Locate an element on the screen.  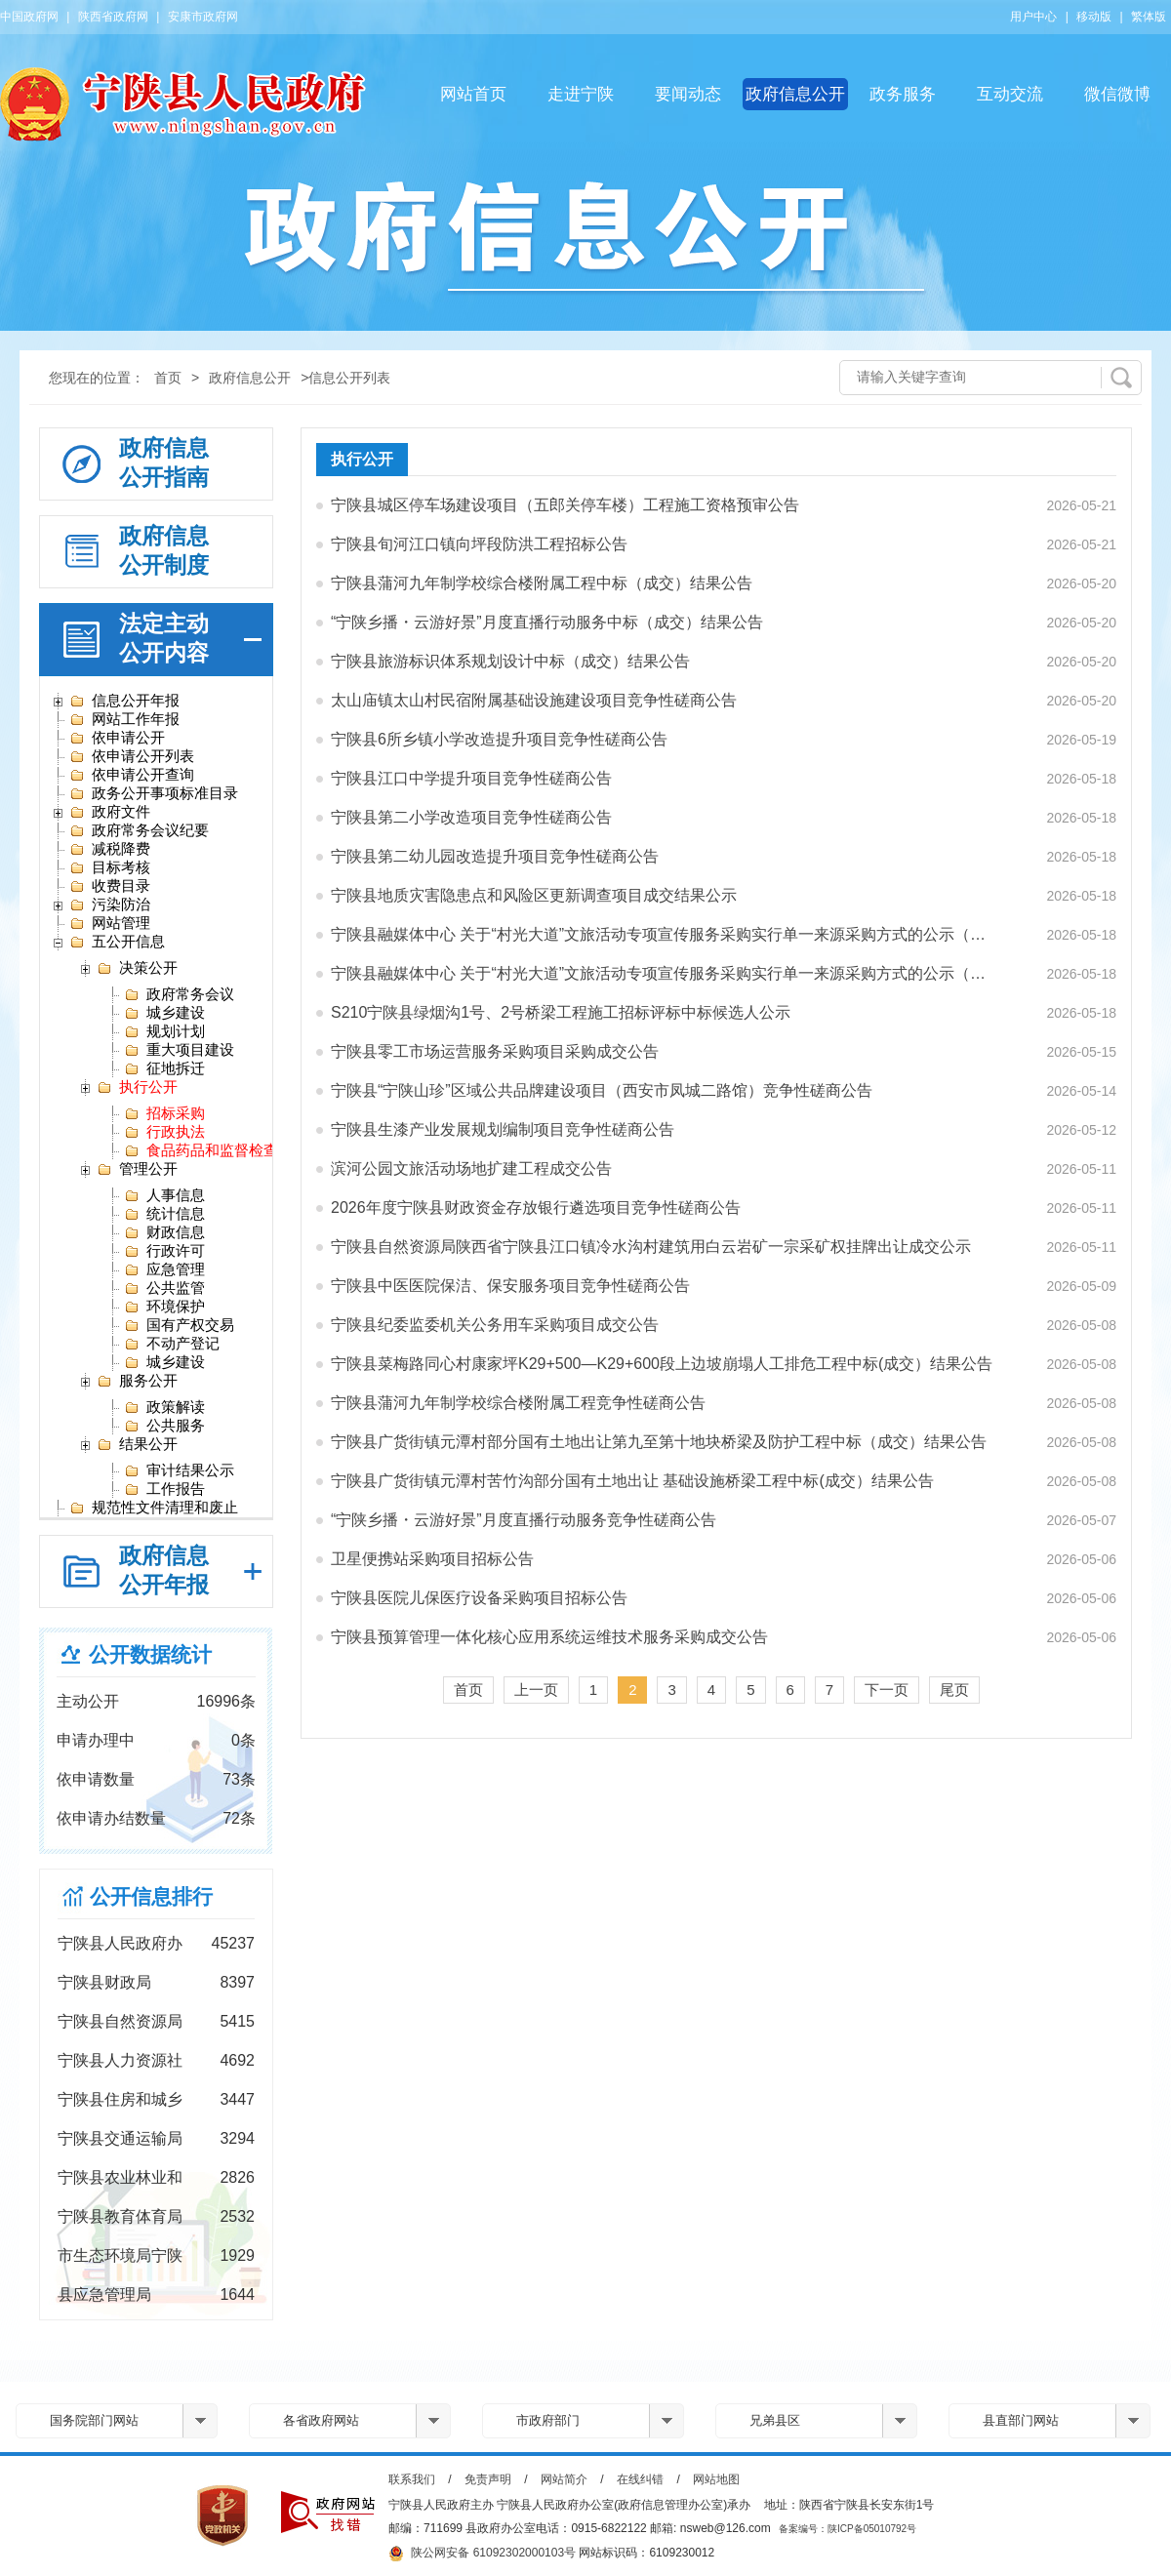
管理公开 is located at coordinates (137, 1169).